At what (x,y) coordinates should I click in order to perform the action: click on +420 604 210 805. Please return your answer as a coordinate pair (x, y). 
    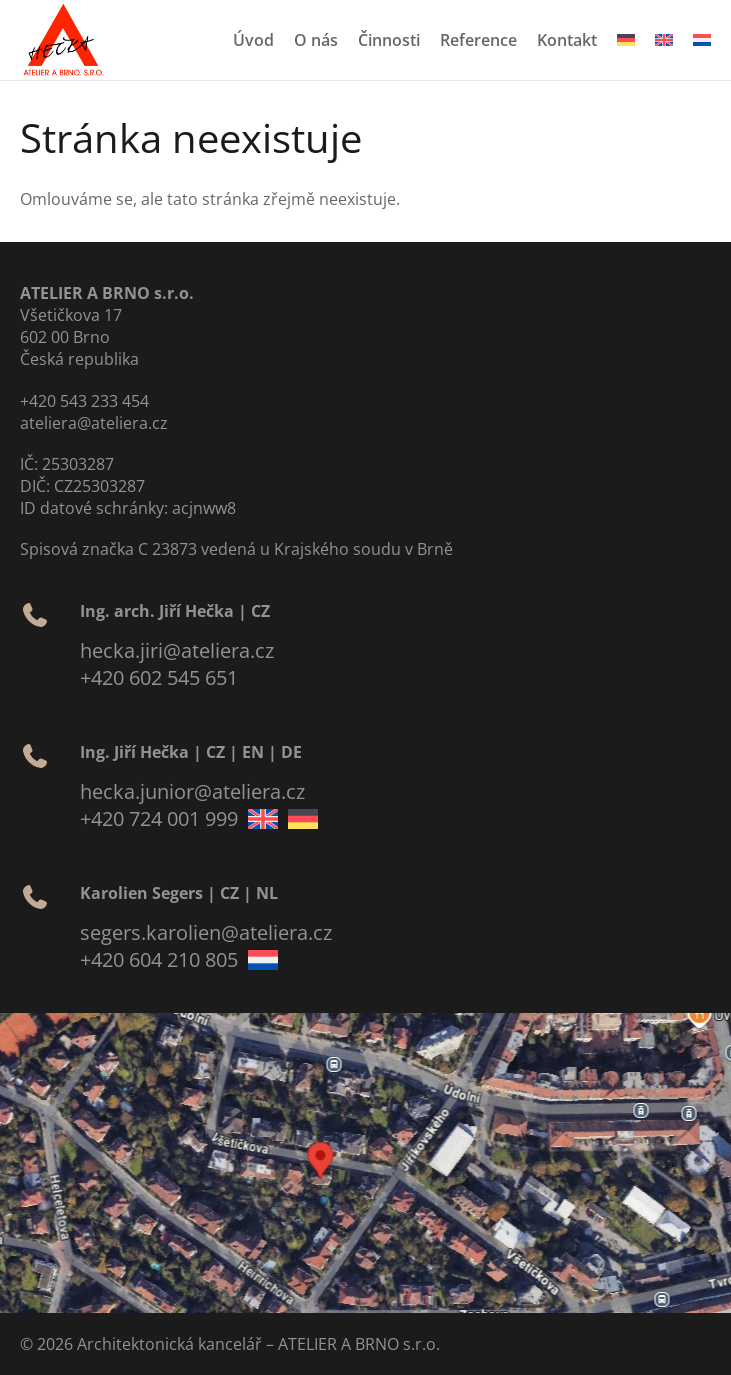
    Looking at the image, I should click on (159, 959).